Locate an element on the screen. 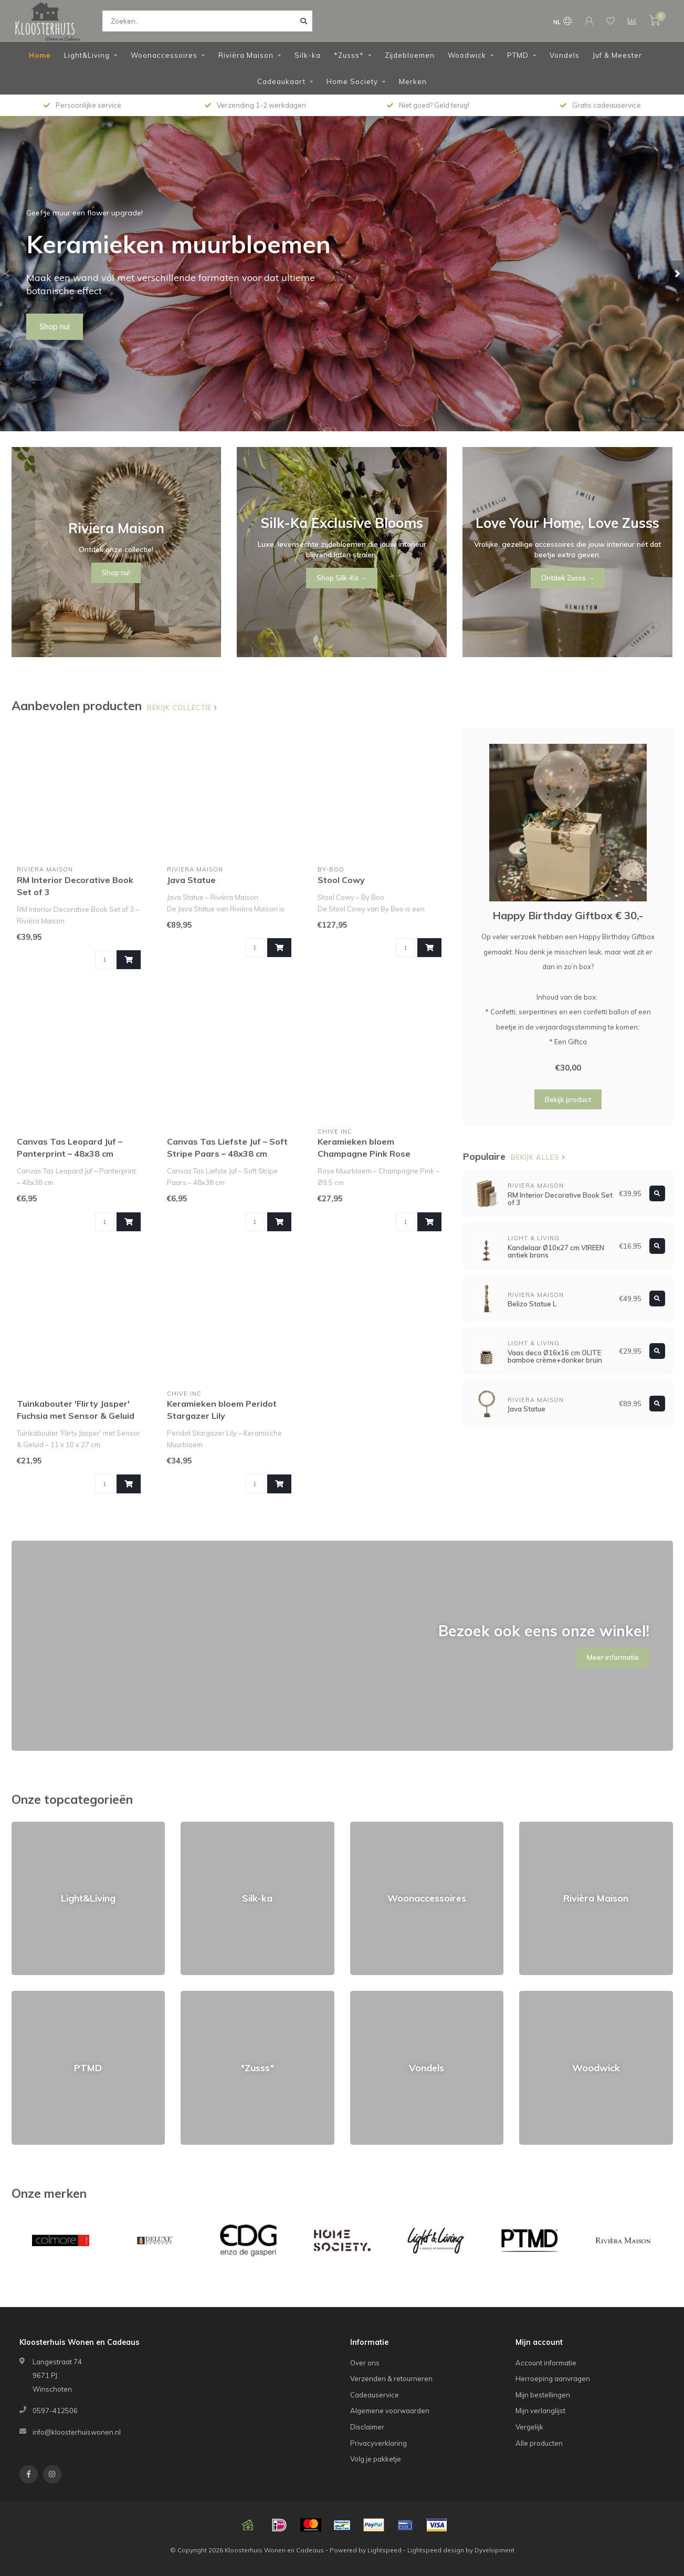  Ontdek Zusss → is located at coordinates (567, 578).